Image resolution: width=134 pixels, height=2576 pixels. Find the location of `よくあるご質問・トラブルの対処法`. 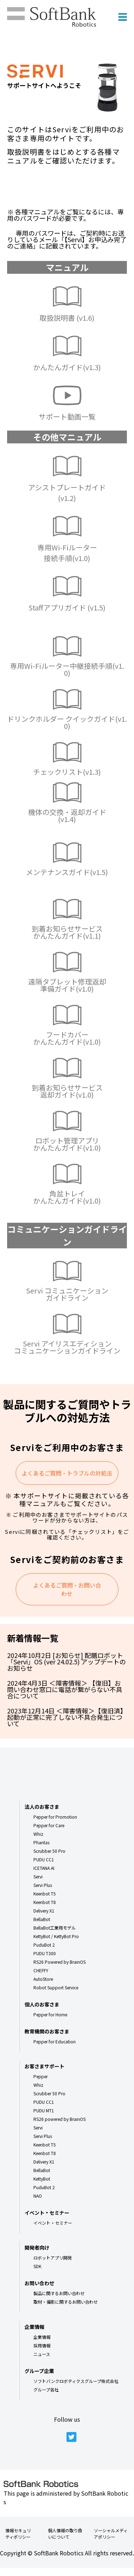

よくあるご質問・トラブルの対処法 is located at coordinates (67, 1473).